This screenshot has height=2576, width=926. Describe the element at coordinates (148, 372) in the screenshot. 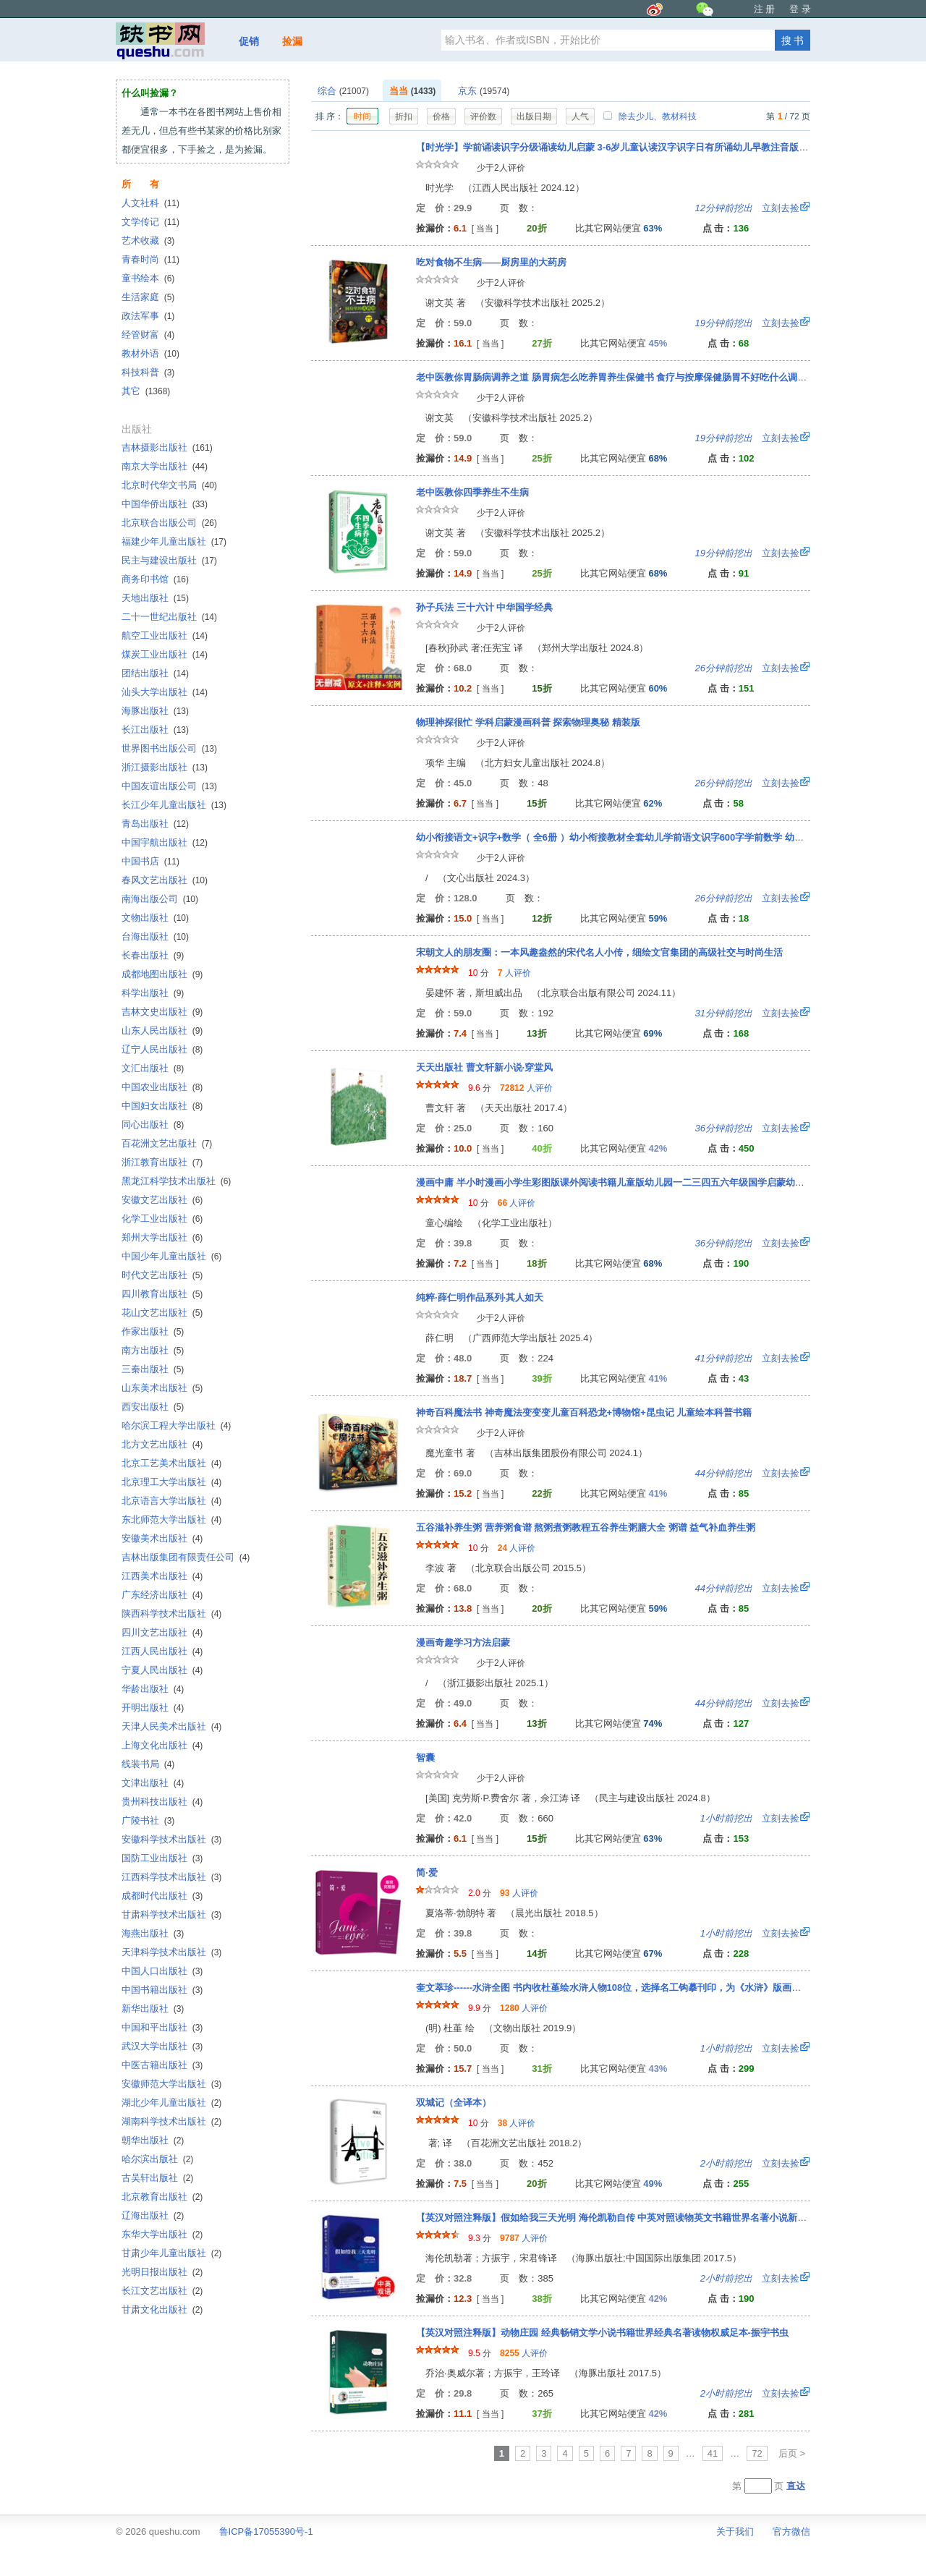

I see `科技科普` at that location.